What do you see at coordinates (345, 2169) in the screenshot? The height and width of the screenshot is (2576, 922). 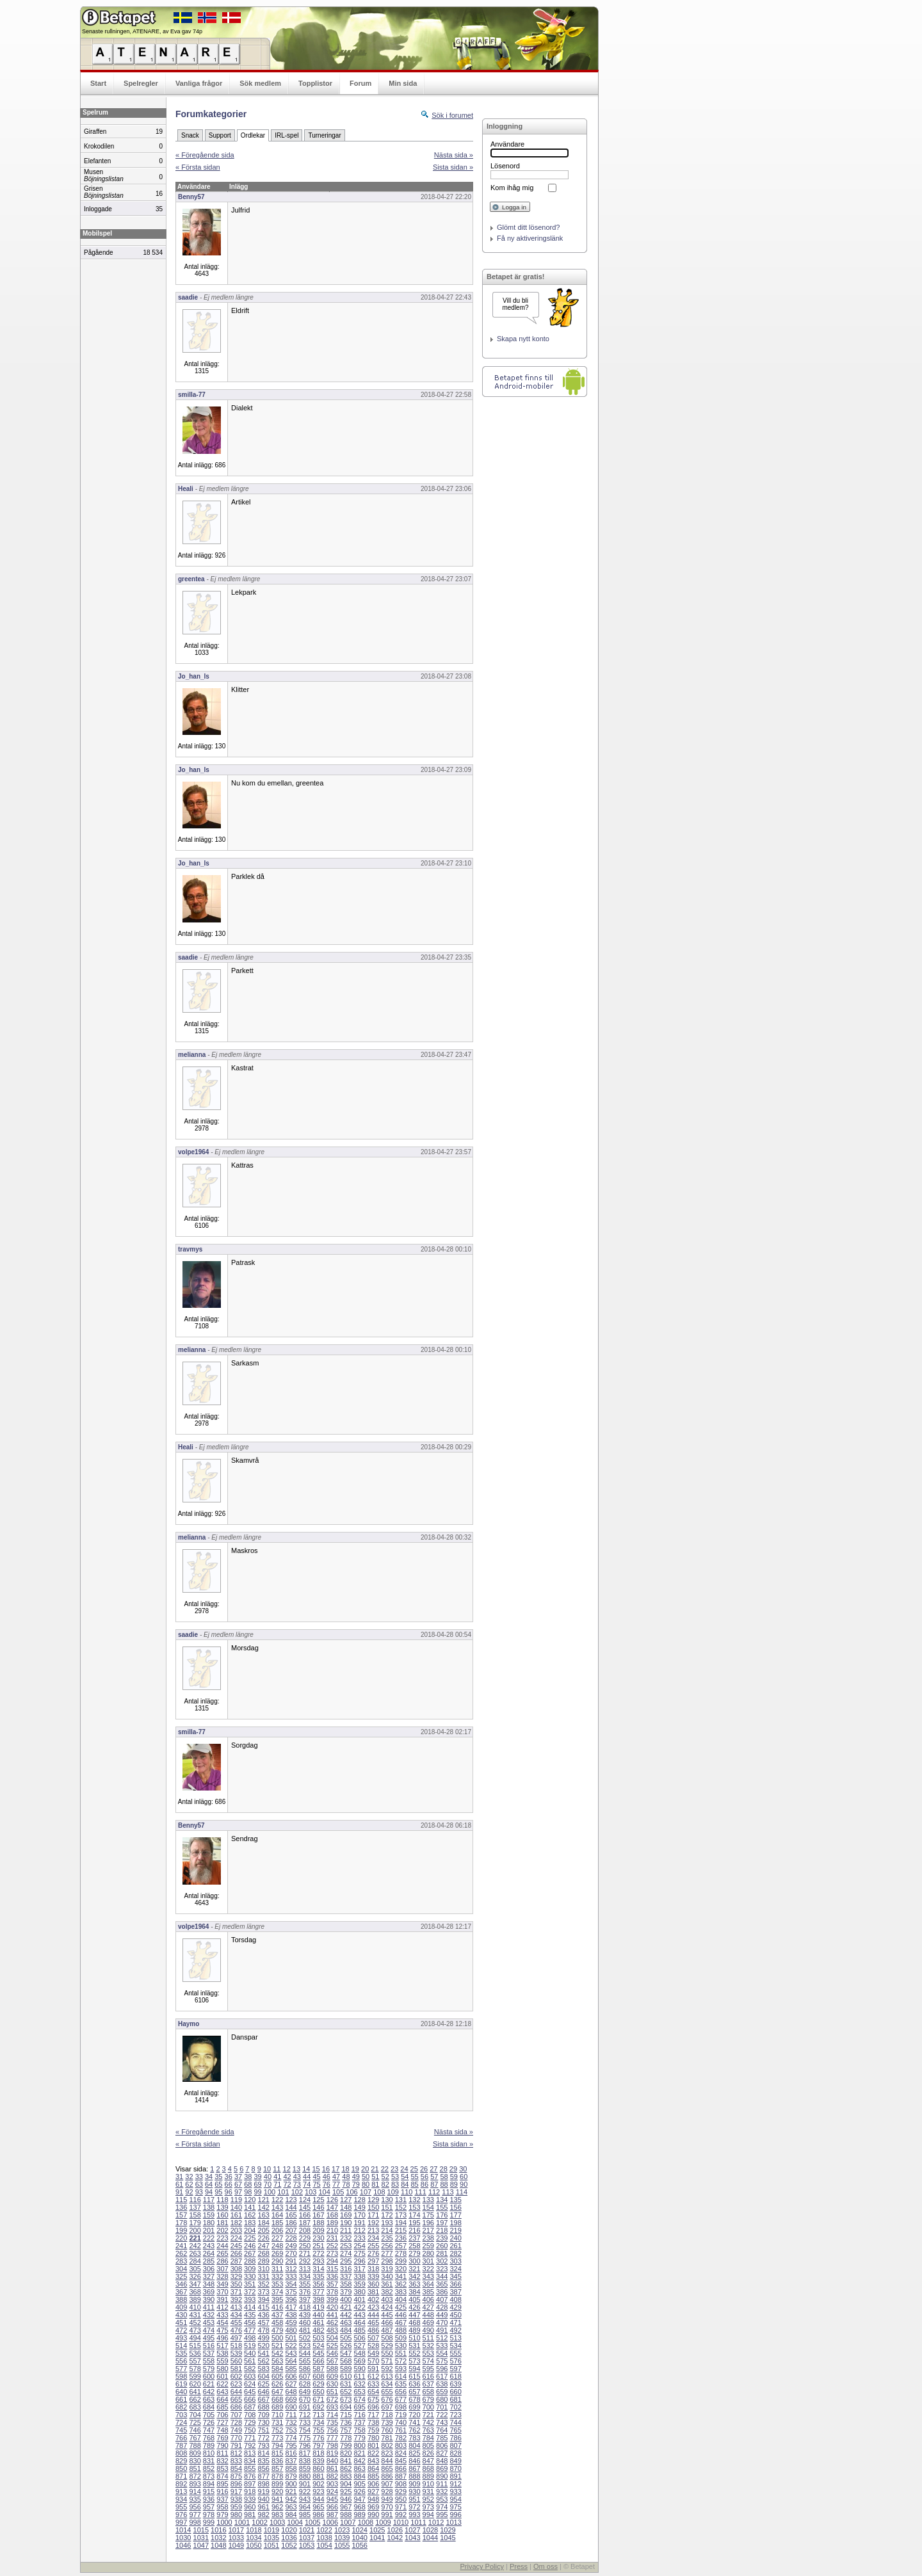 I see `18` at bounding box center [345, 2169].